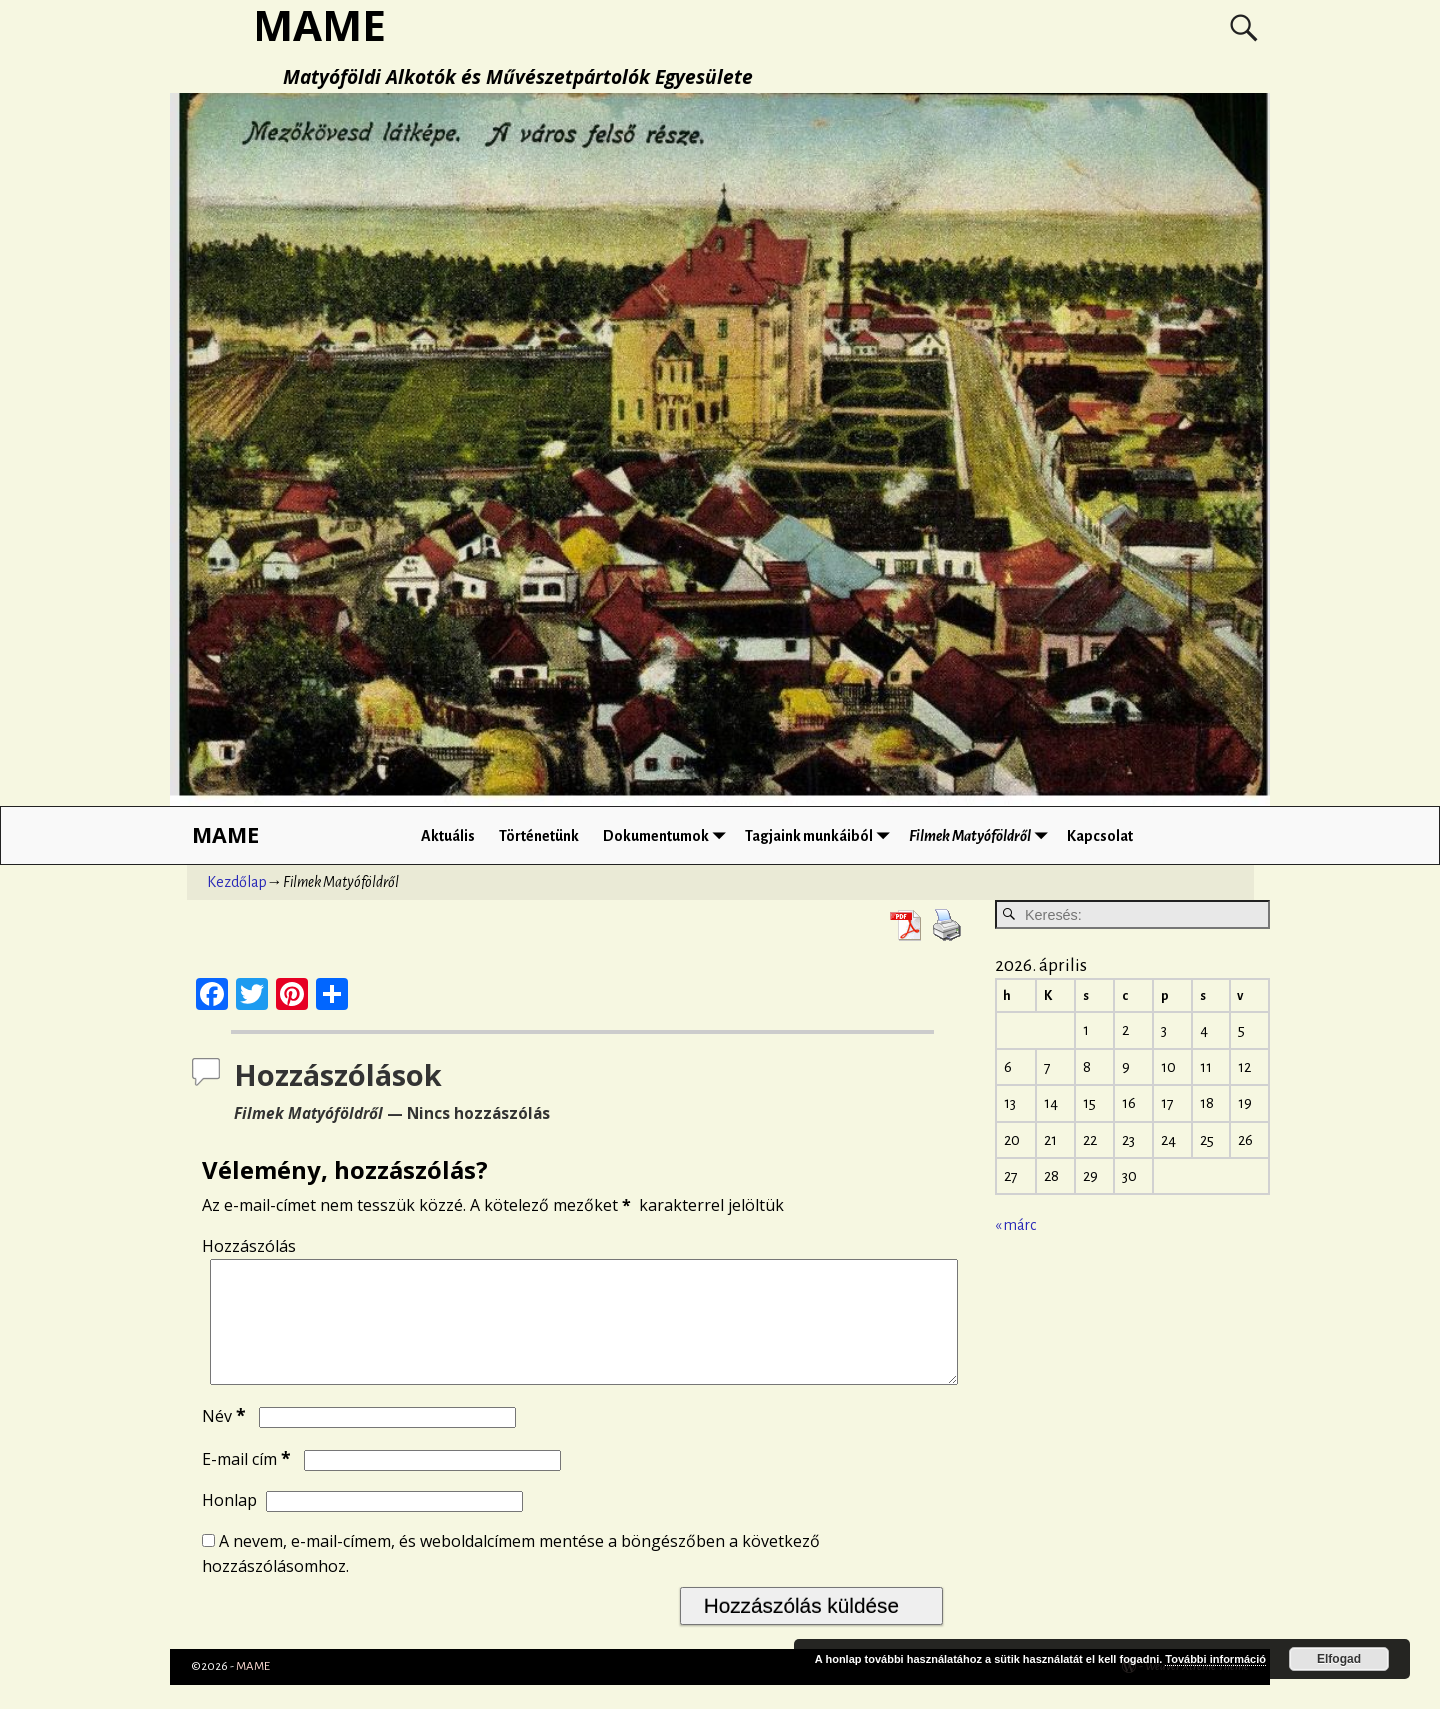 Image resolution: width=1440 pixels, height=1709 pixels. Describe the element at coordinates (1339, 1659) in the screenshot. I see `Elfogad` at that location.